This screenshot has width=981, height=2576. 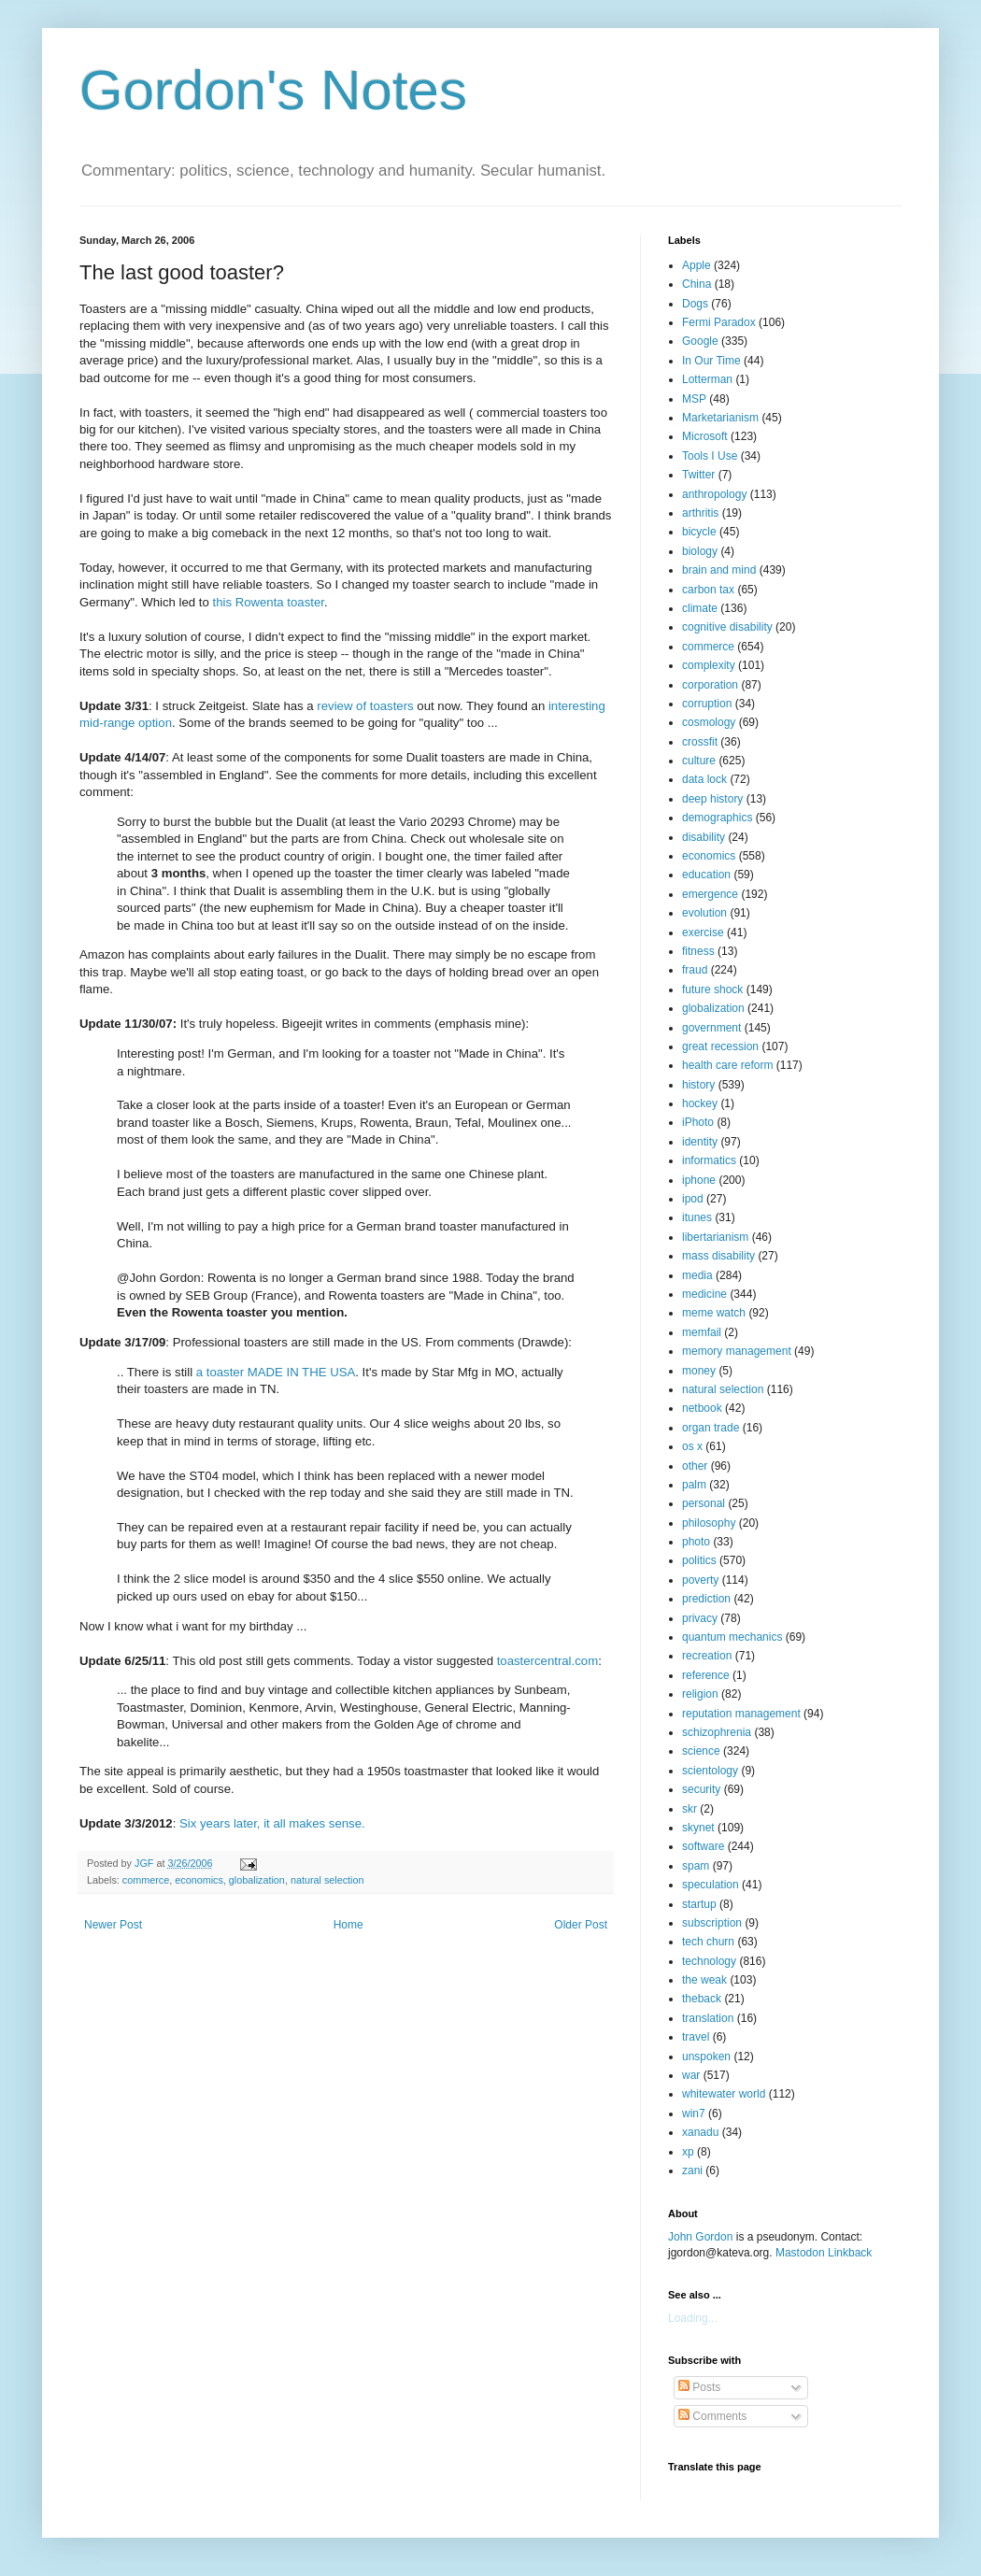 I want to click on review of toasters, so click(x=365, y=706).